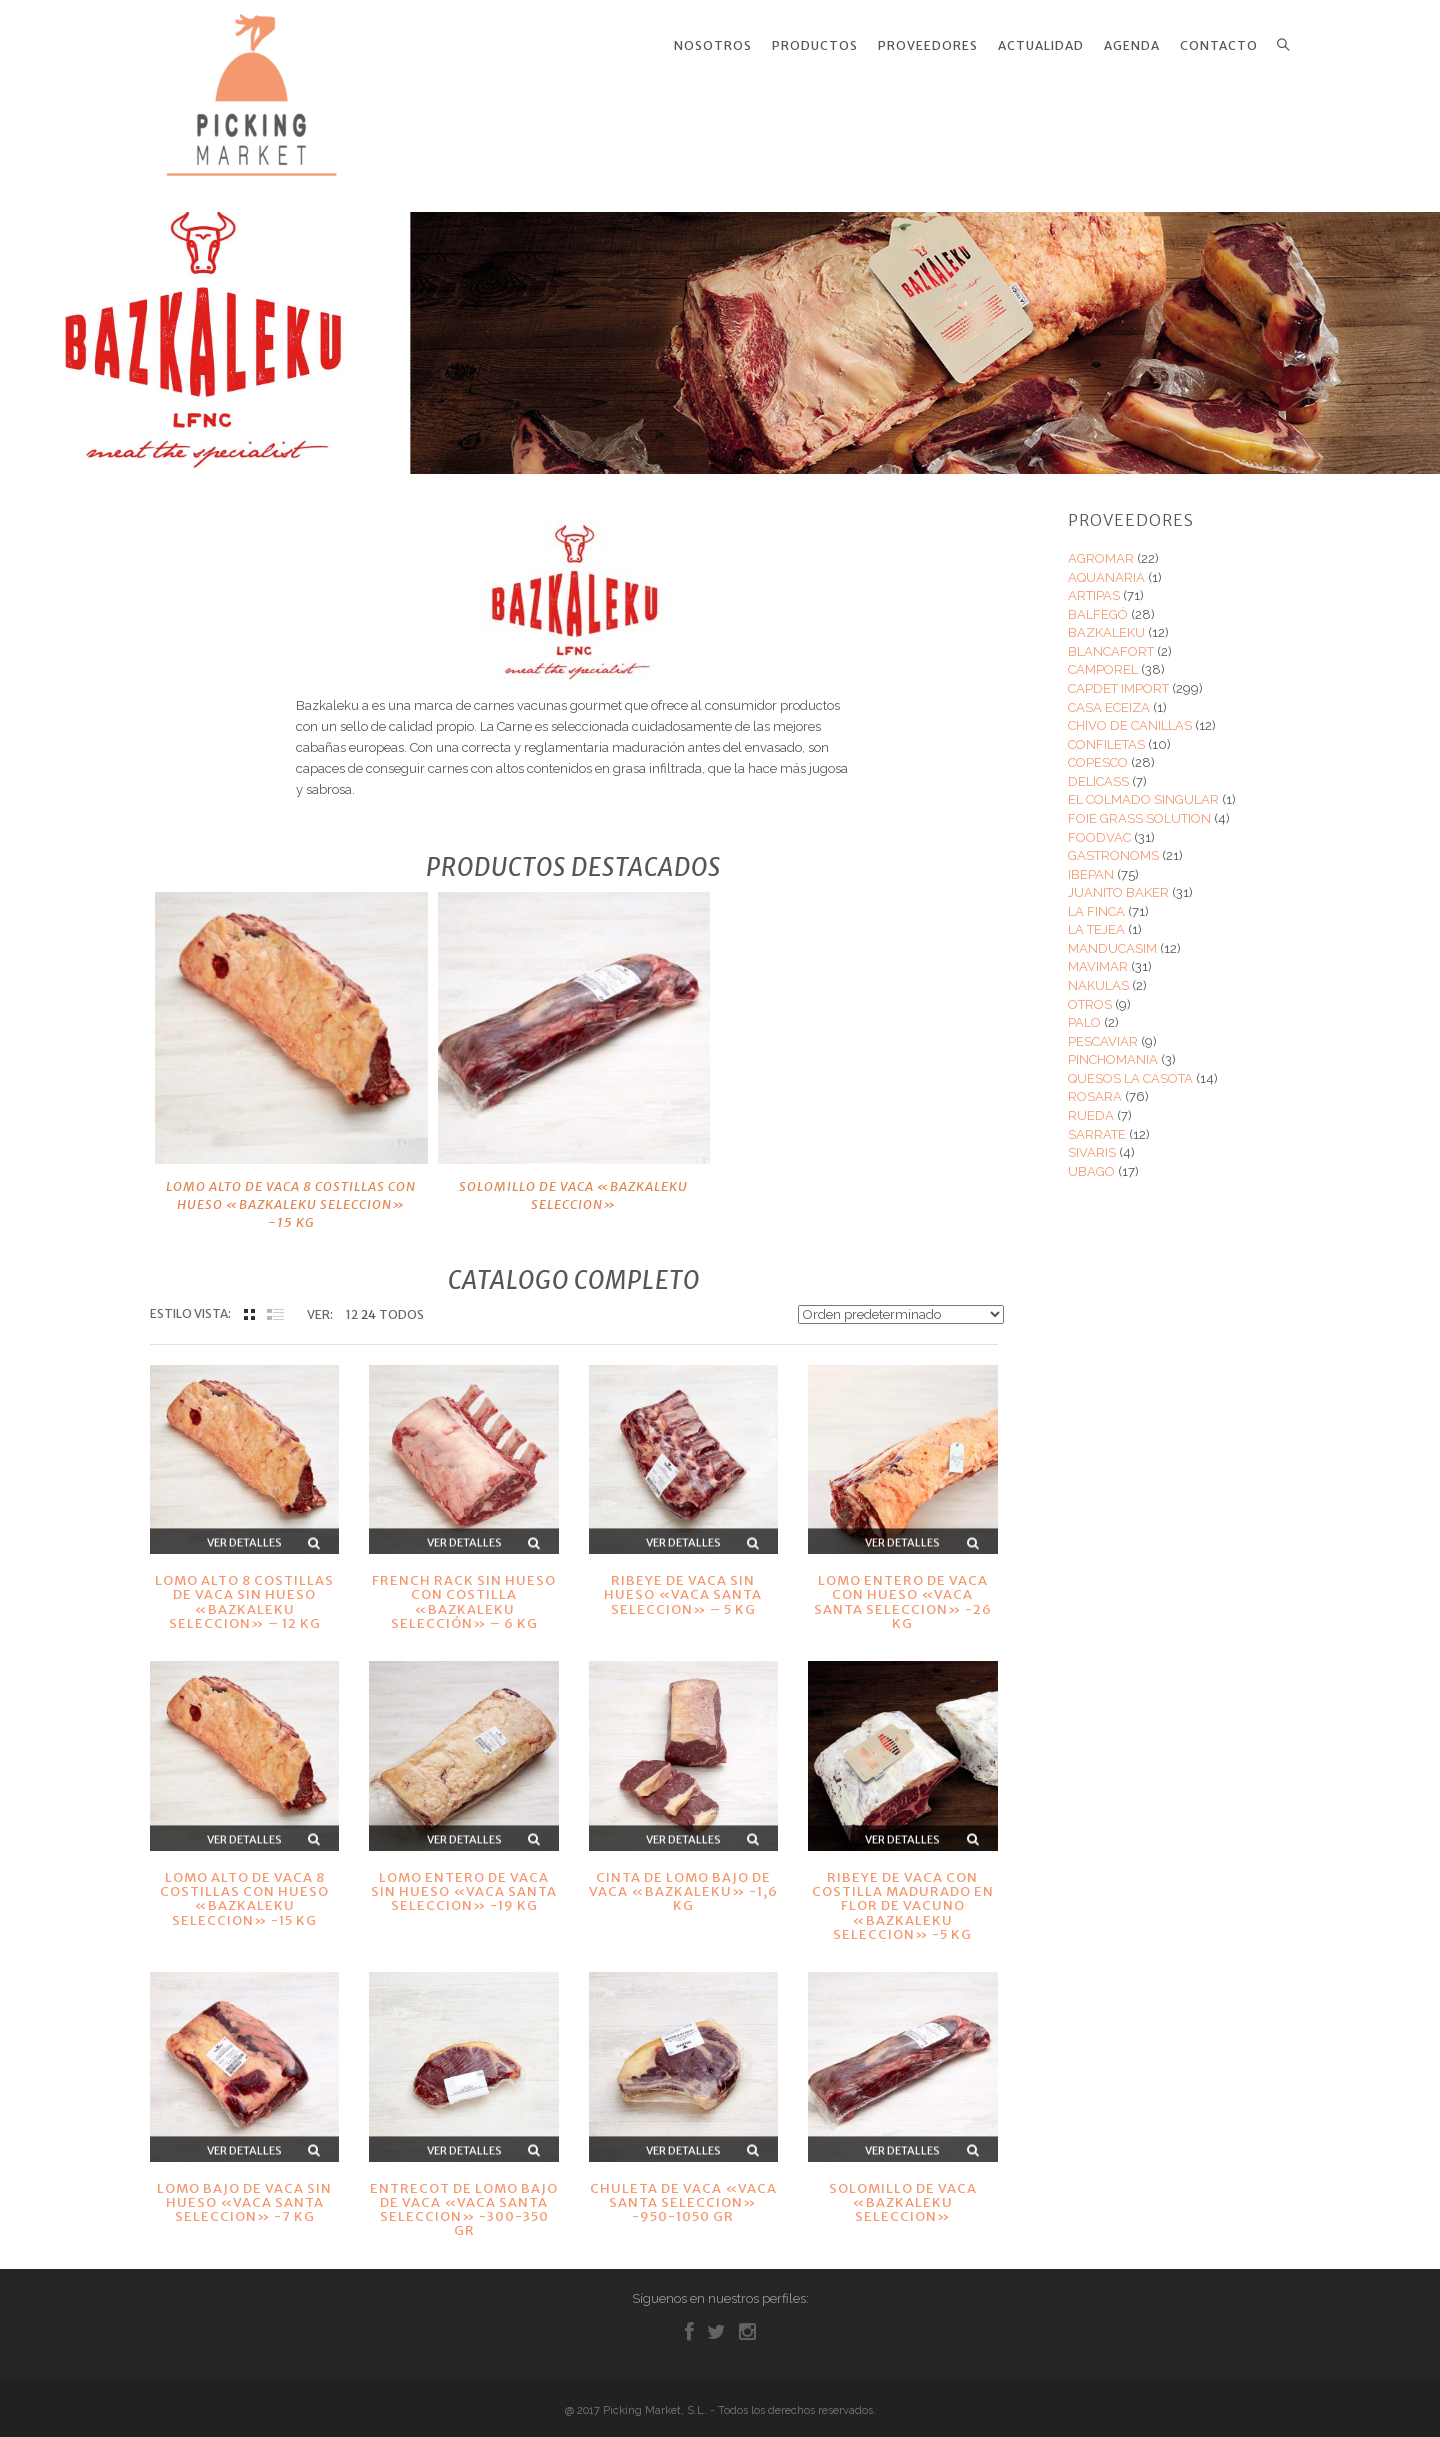  Describe the element at coordinates (1098, 602) in the screenshot. I see `BALFEGÓ` at that location.